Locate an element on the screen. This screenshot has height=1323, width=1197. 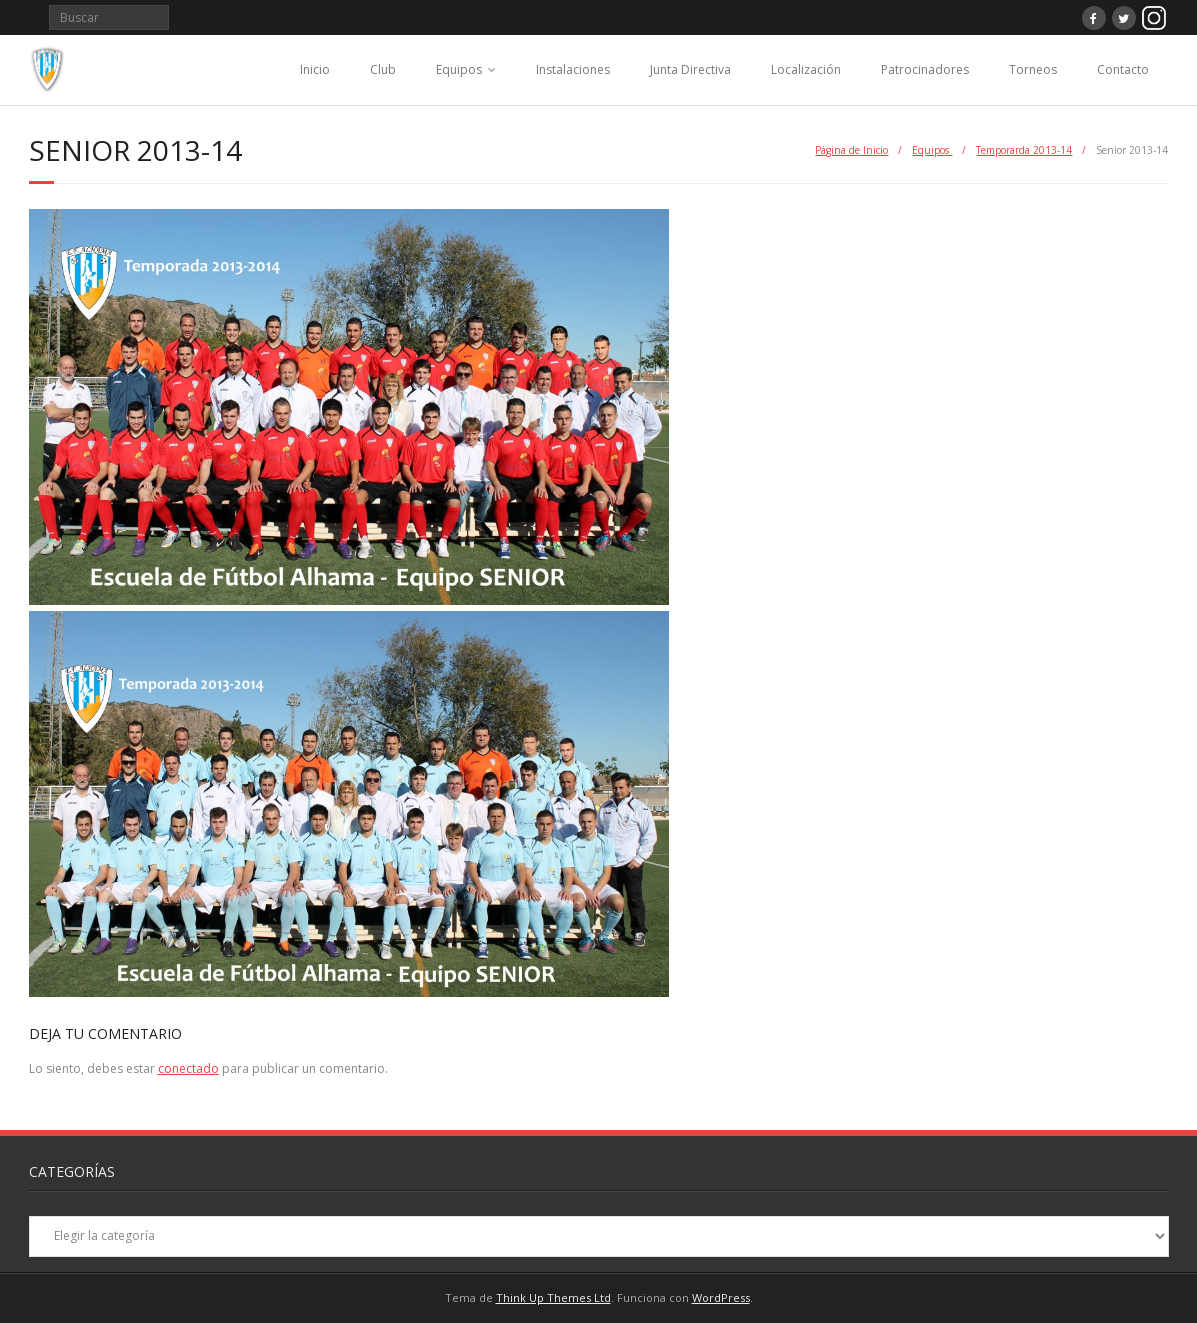
WordPress is located at coordinates (721, 1297).